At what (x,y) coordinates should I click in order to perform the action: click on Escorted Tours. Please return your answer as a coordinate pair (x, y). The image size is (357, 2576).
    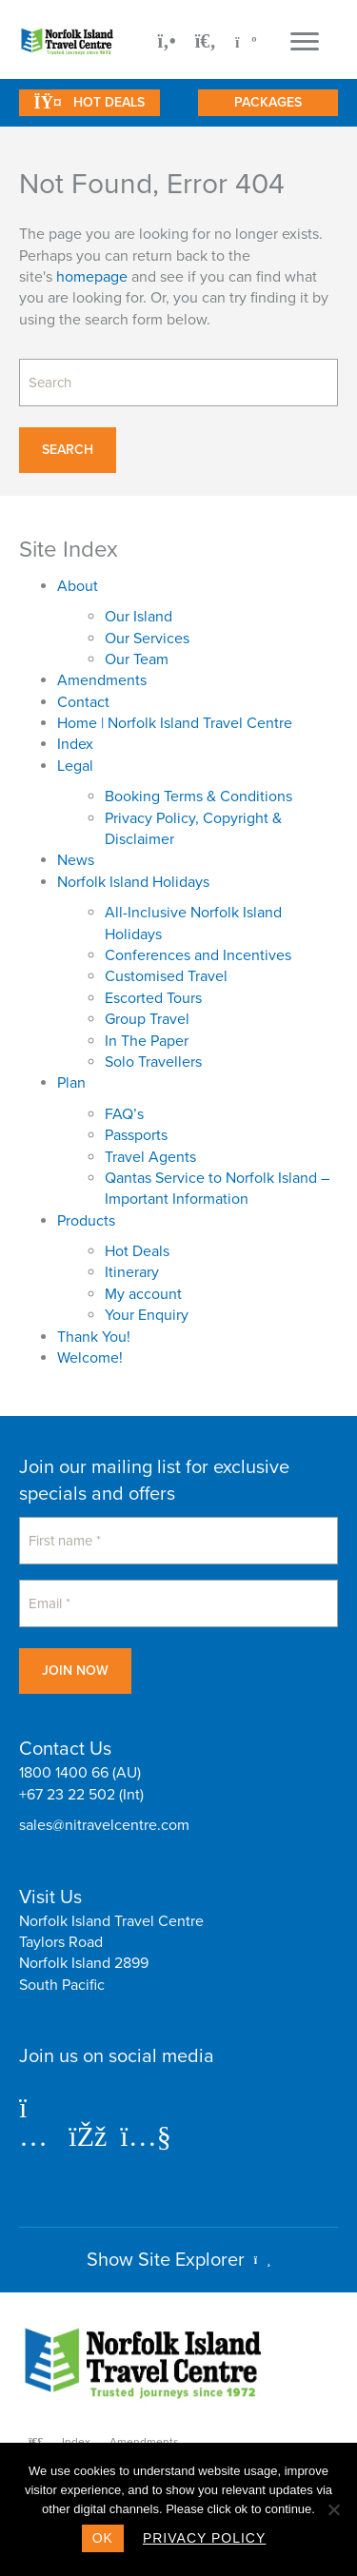
    Looking at the image, I should click on (153, 998).